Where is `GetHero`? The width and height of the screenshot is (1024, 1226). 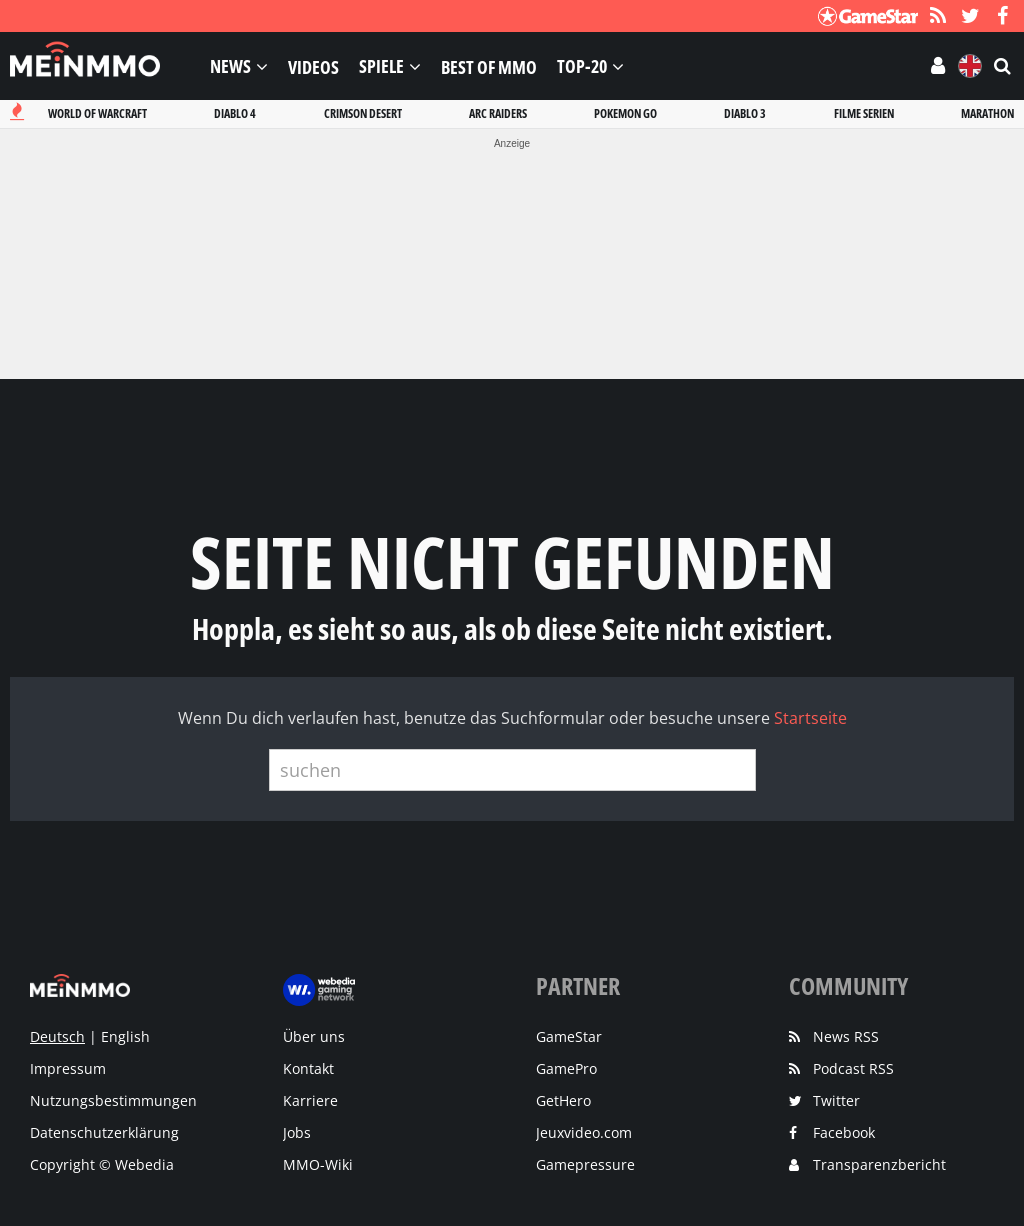 GetHero is located at coordinates (563, 1100).